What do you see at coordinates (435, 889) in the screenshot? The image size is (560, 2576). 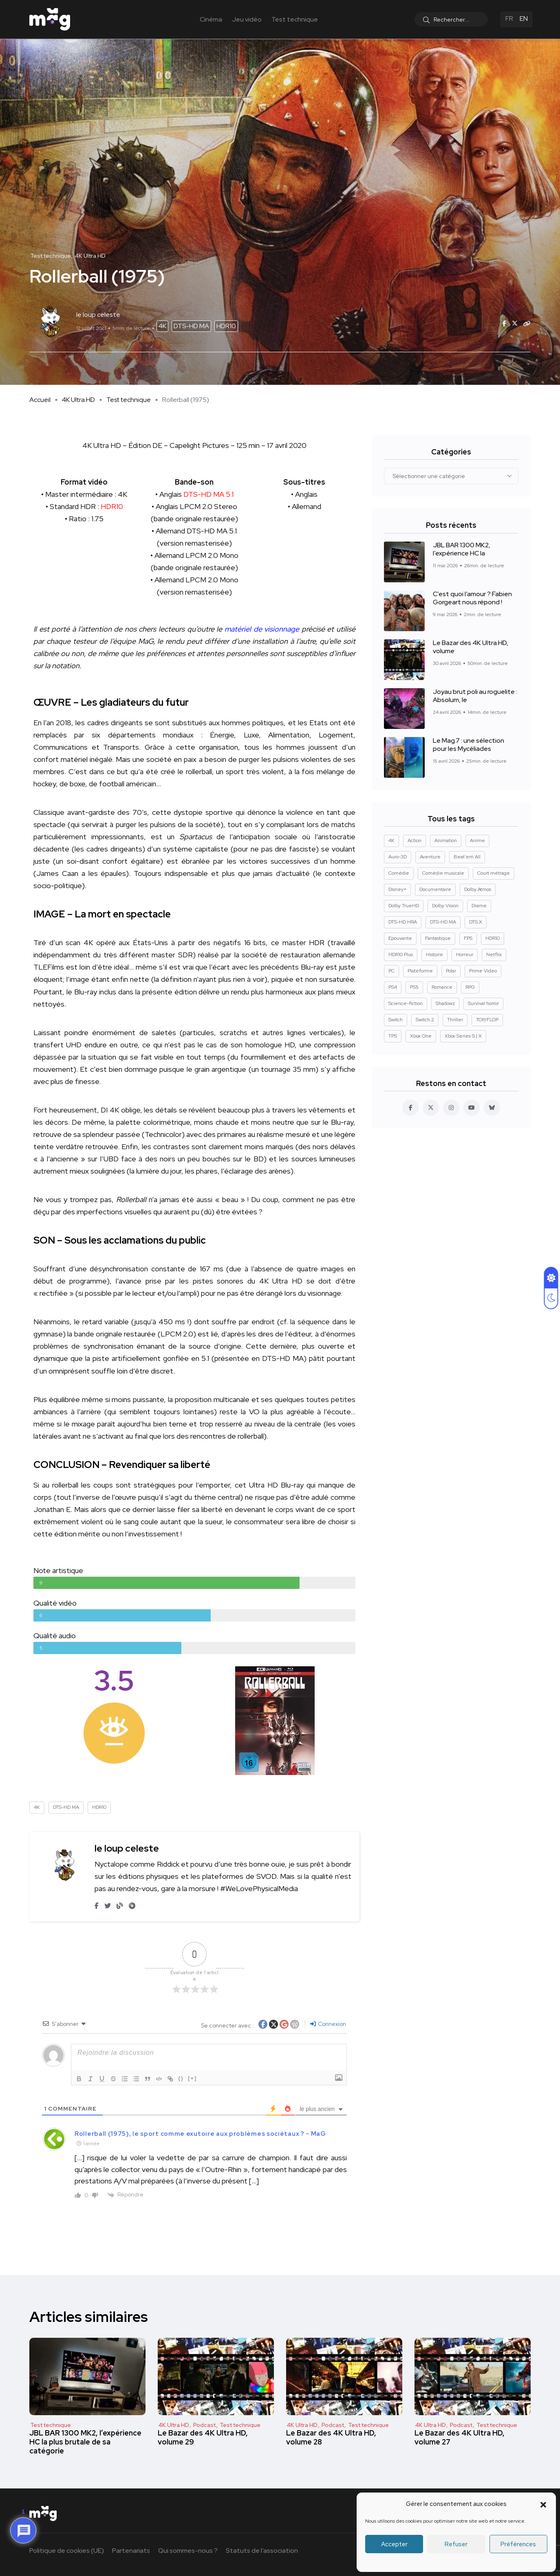 I see `Documentaire [Documentaire (37 éléments)]` at bounding box center [435, 889].